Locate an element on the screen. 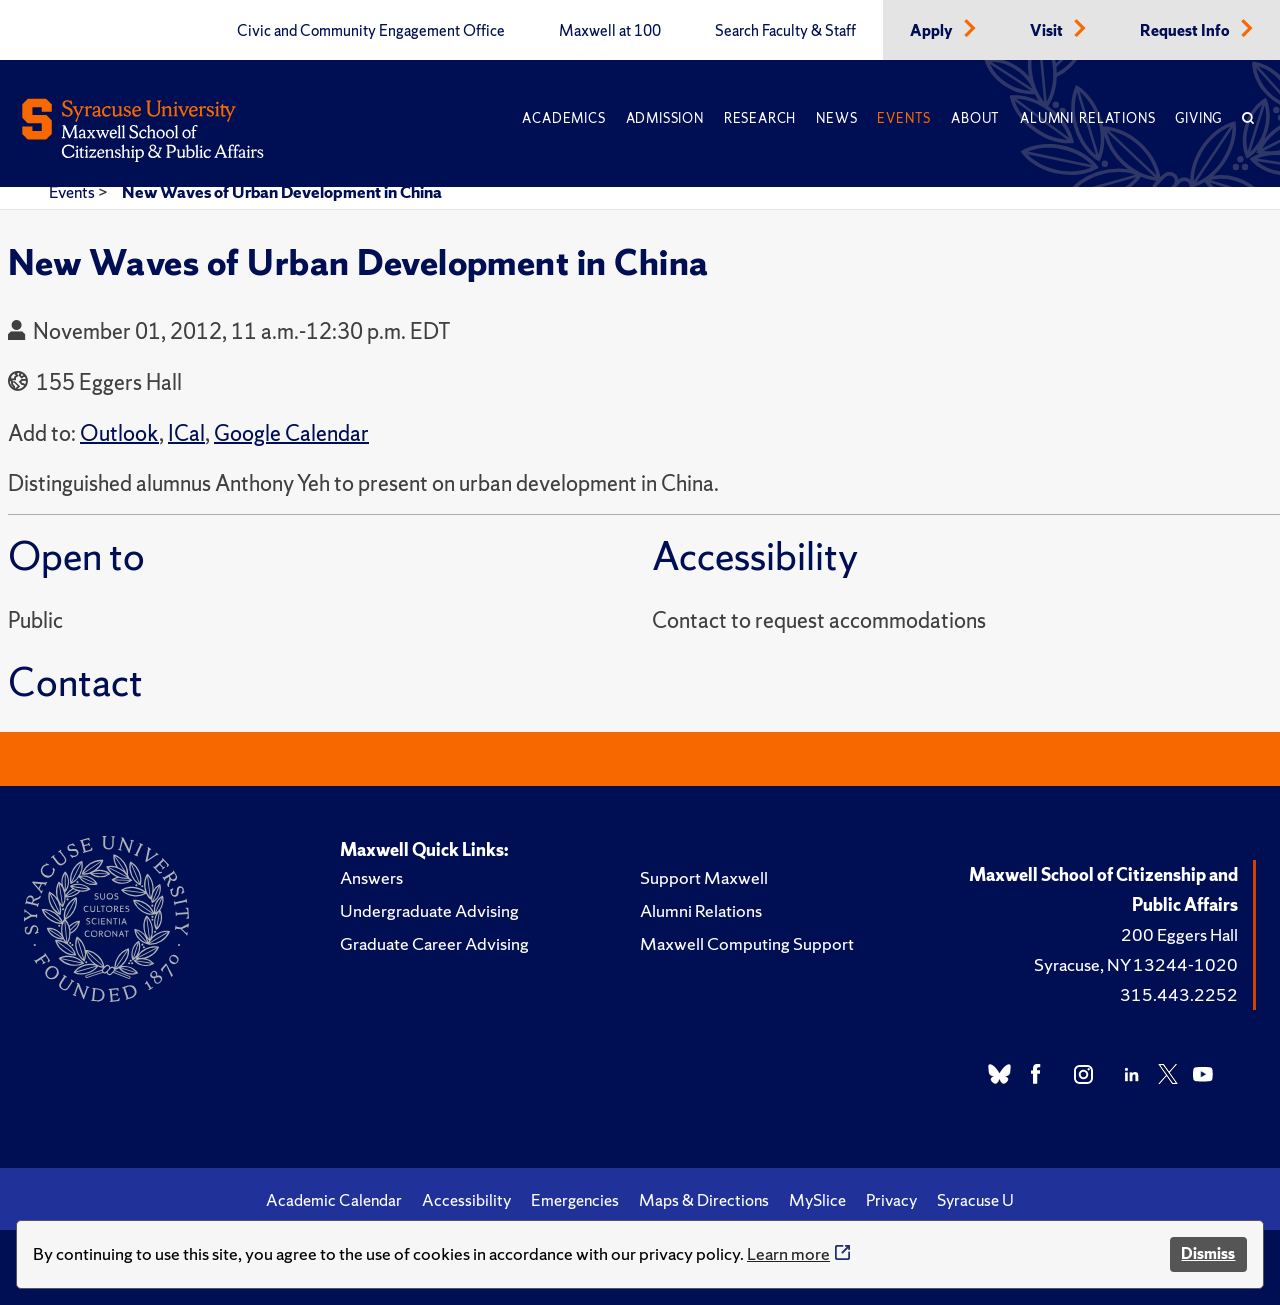 Image resolution: width=1280 pixels, height=1305 pixels. Outlook is located at coordinates (119, 433).